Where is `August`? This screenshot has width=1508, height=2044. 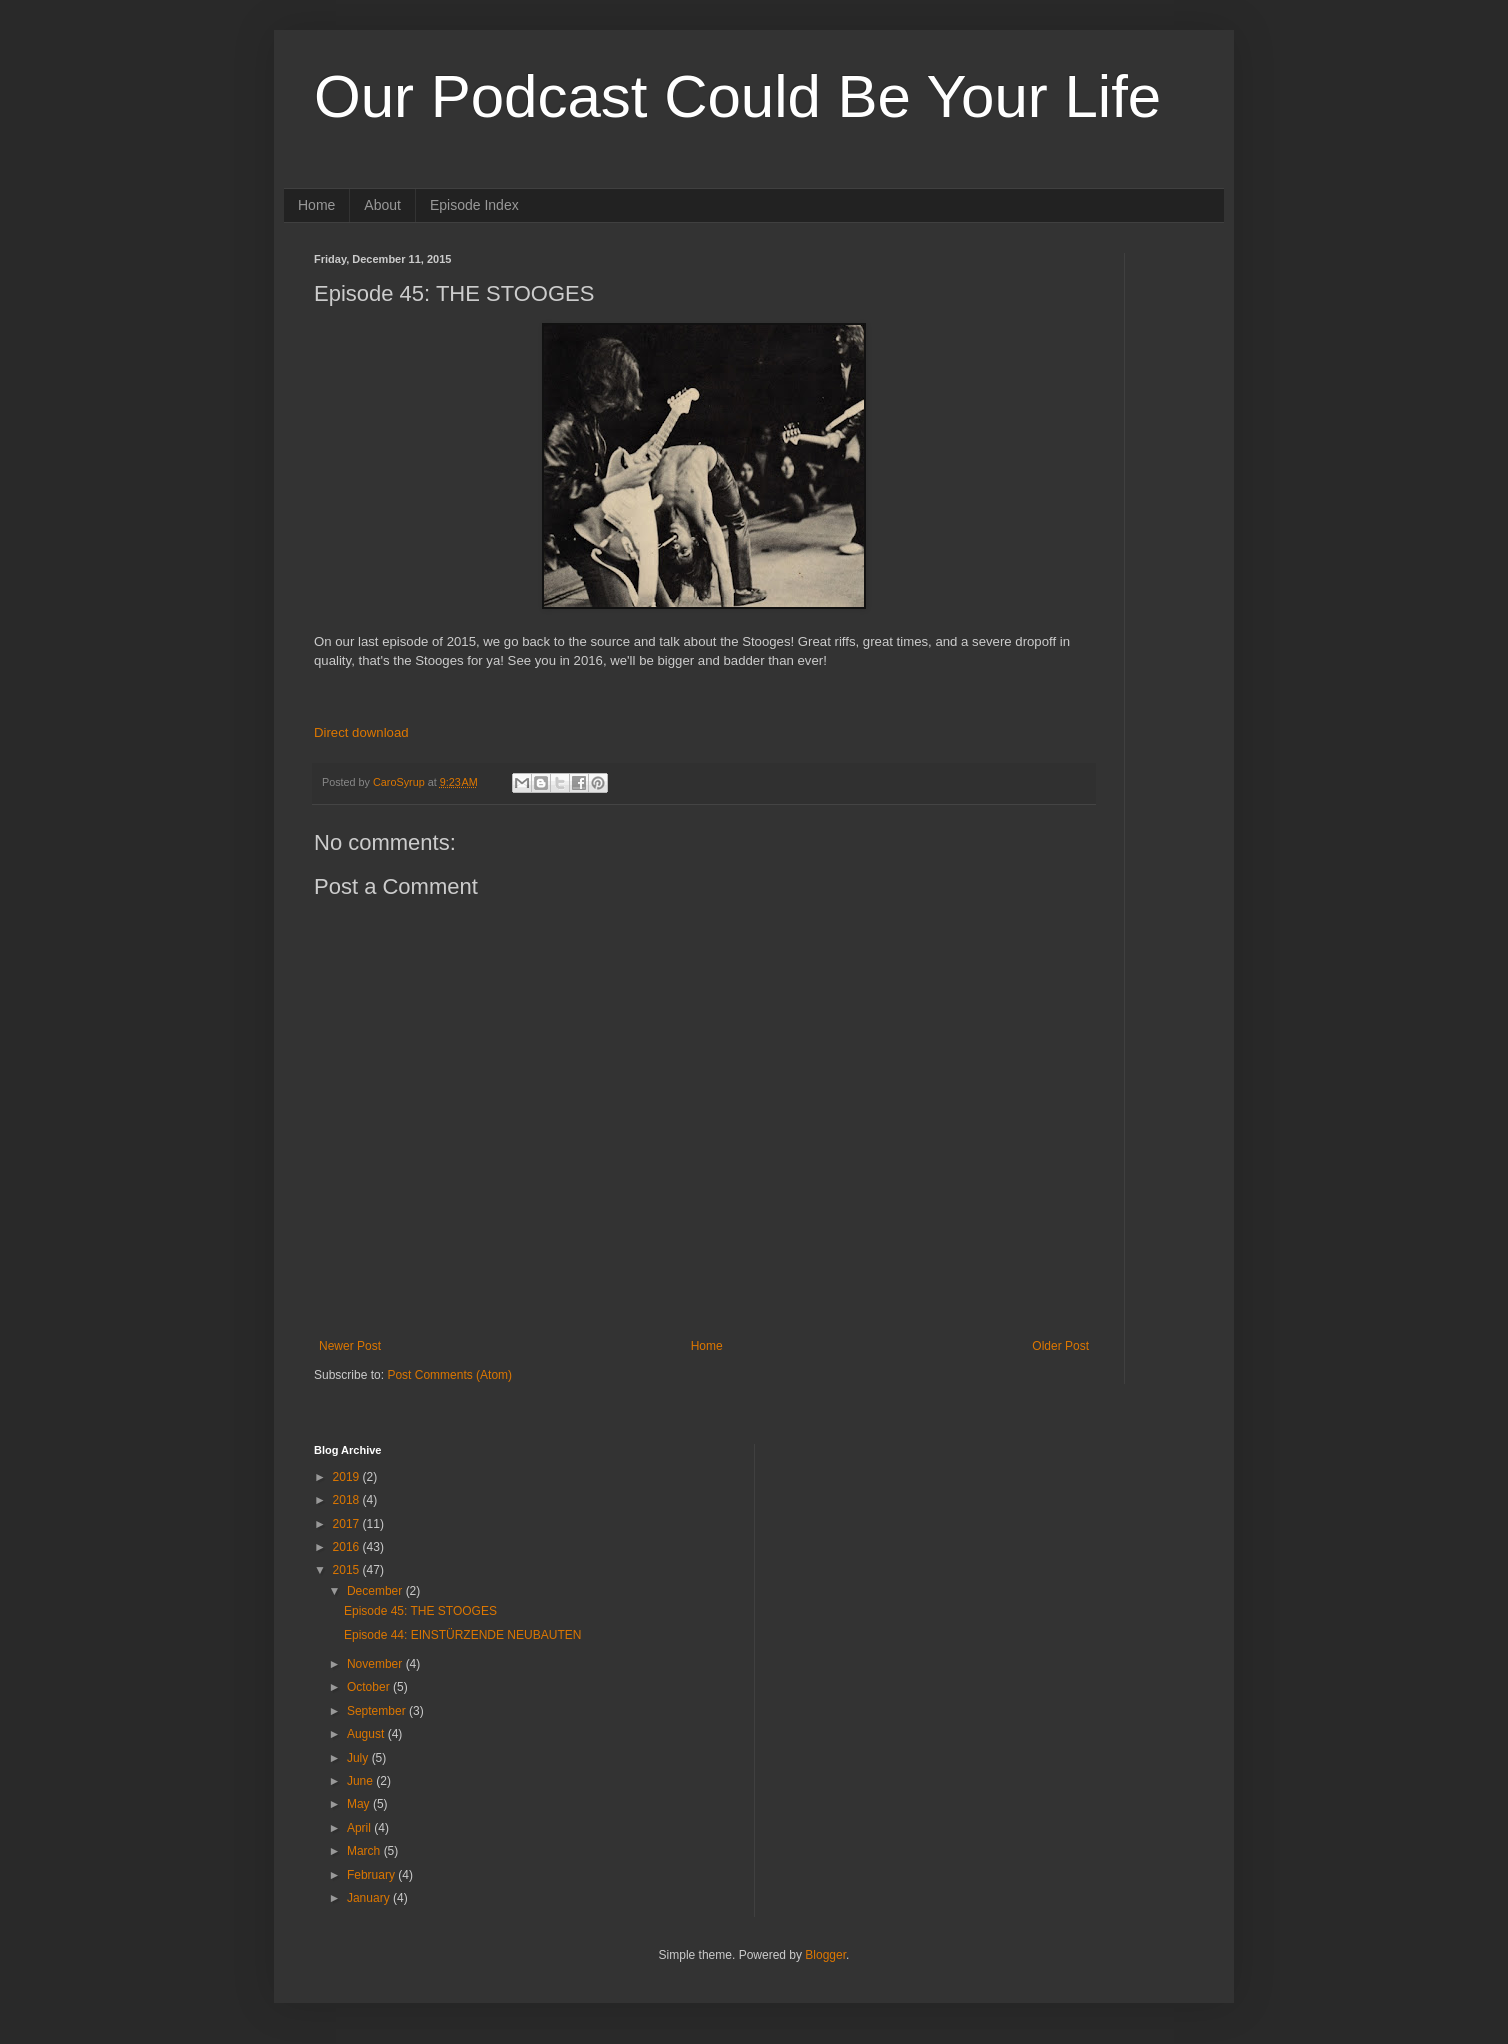 August is located at coordinates (367, 1734).